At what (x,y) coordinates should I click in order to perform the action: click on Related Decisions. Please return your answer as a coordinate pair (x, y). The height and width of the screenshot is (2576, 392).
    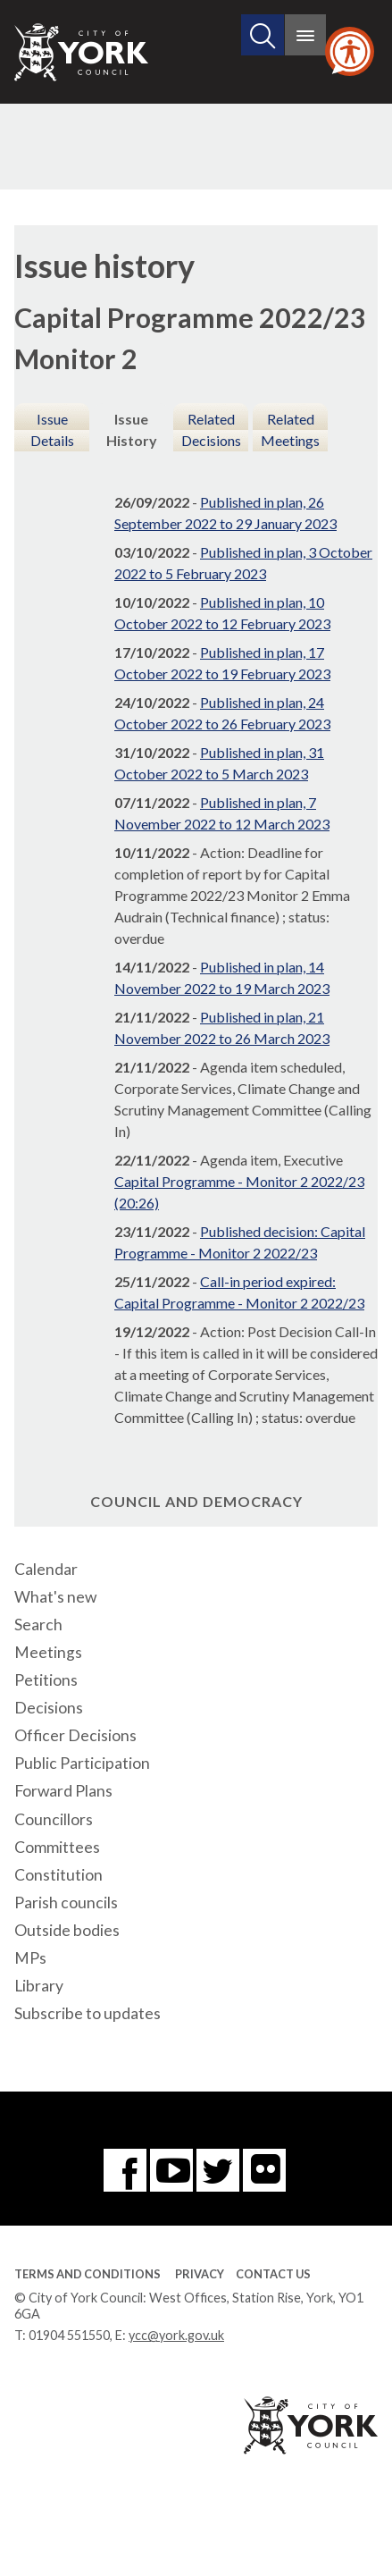
    Looking at the image, I should click on (211, 429).